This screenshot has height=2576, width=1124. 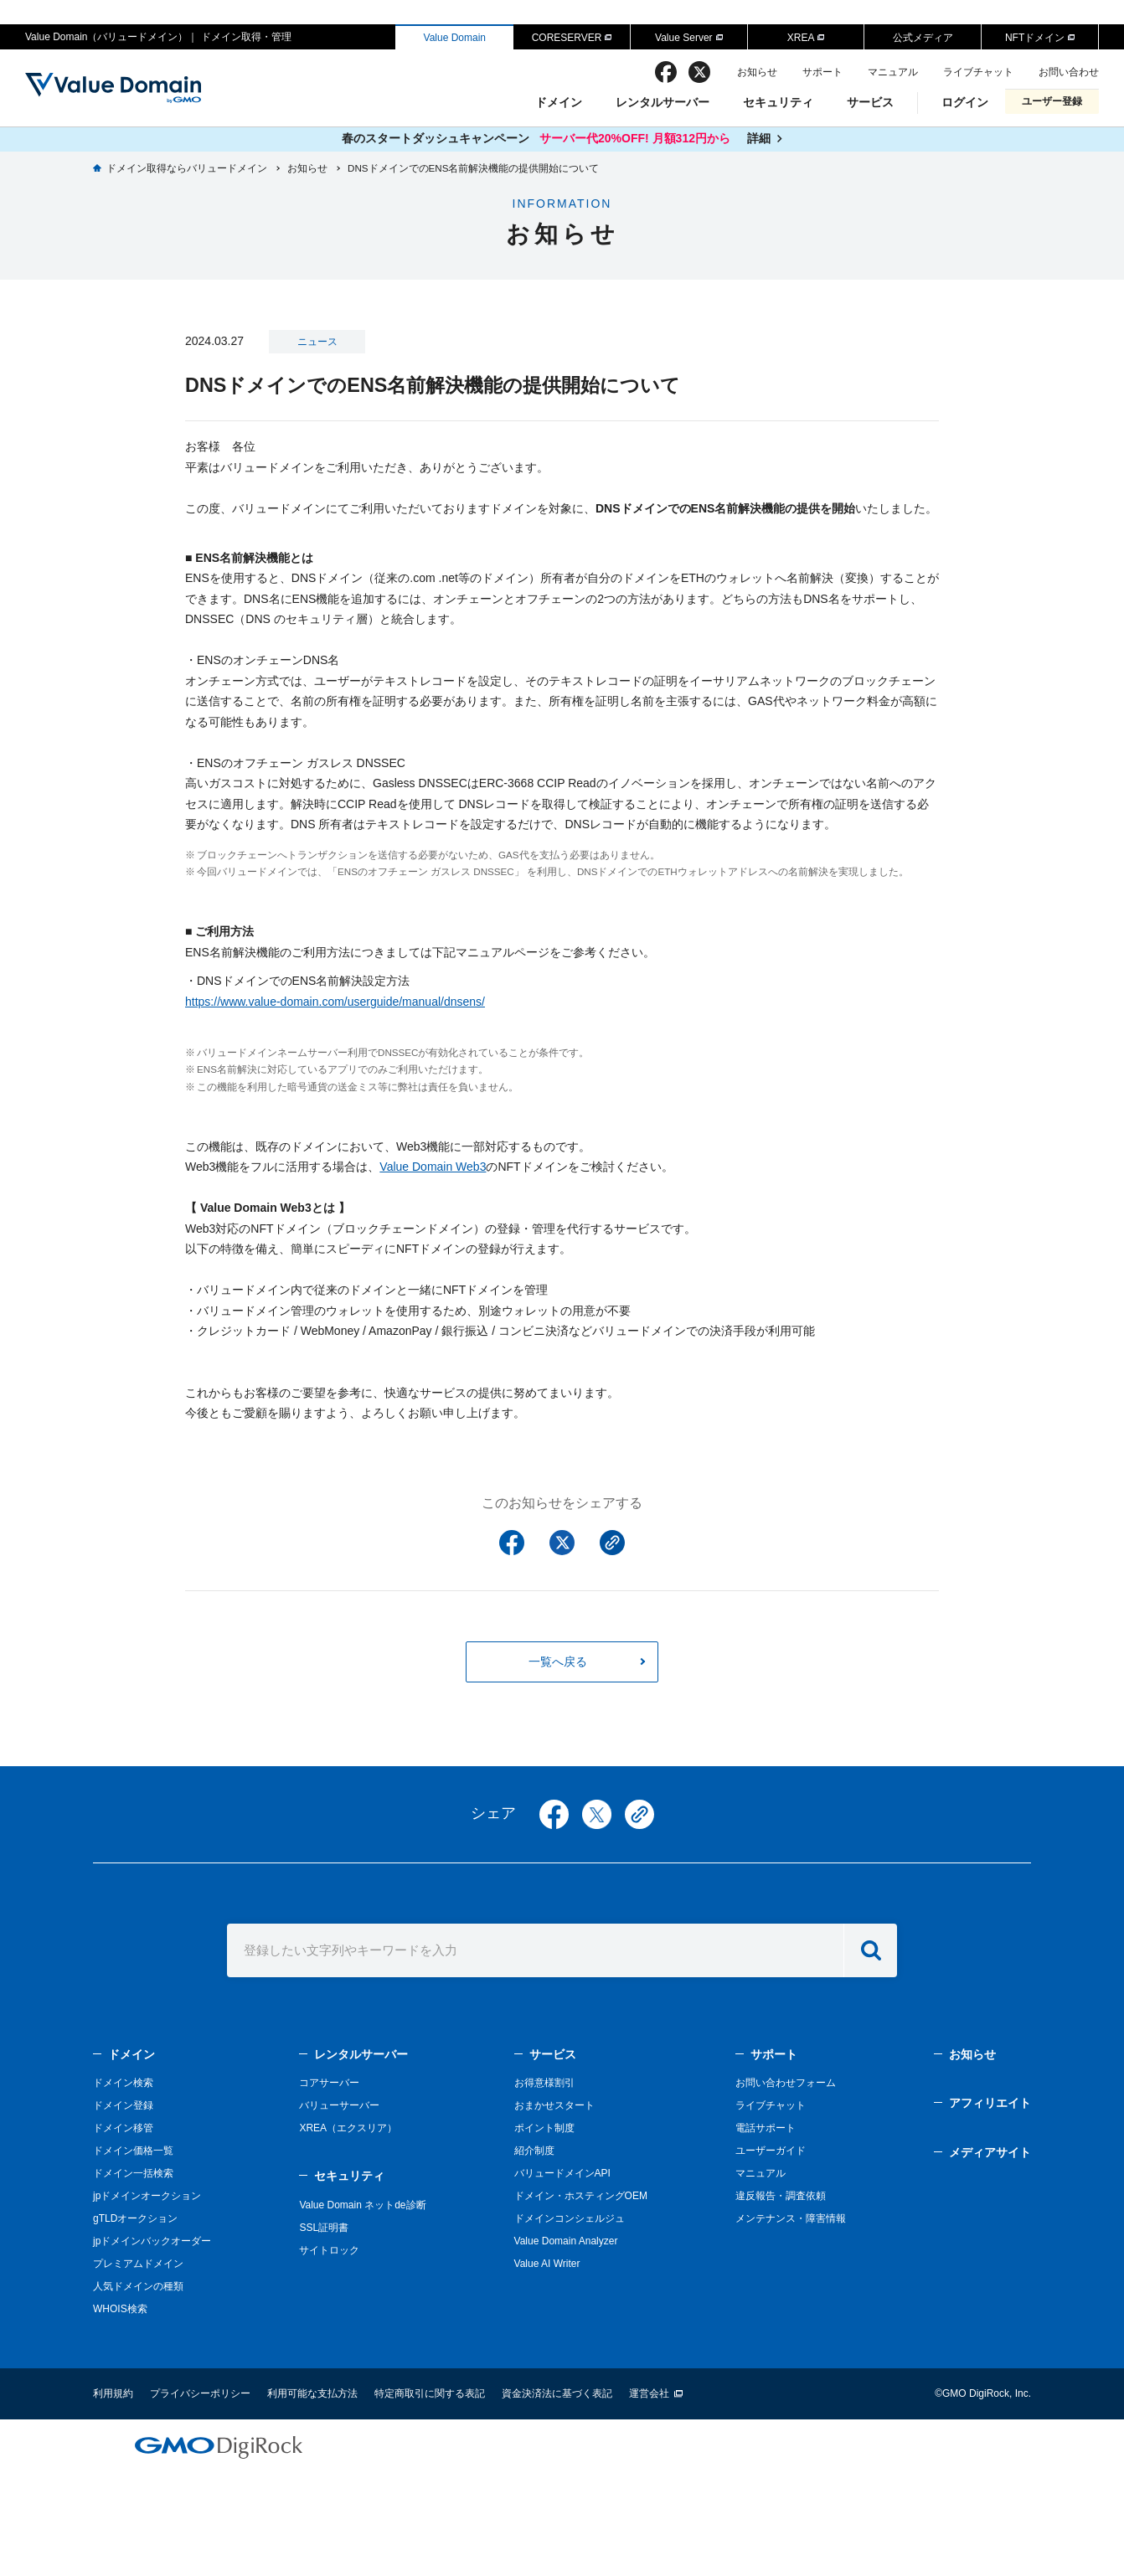 I want to click on プライバシーポリシー, so click(x=200, y=2393).